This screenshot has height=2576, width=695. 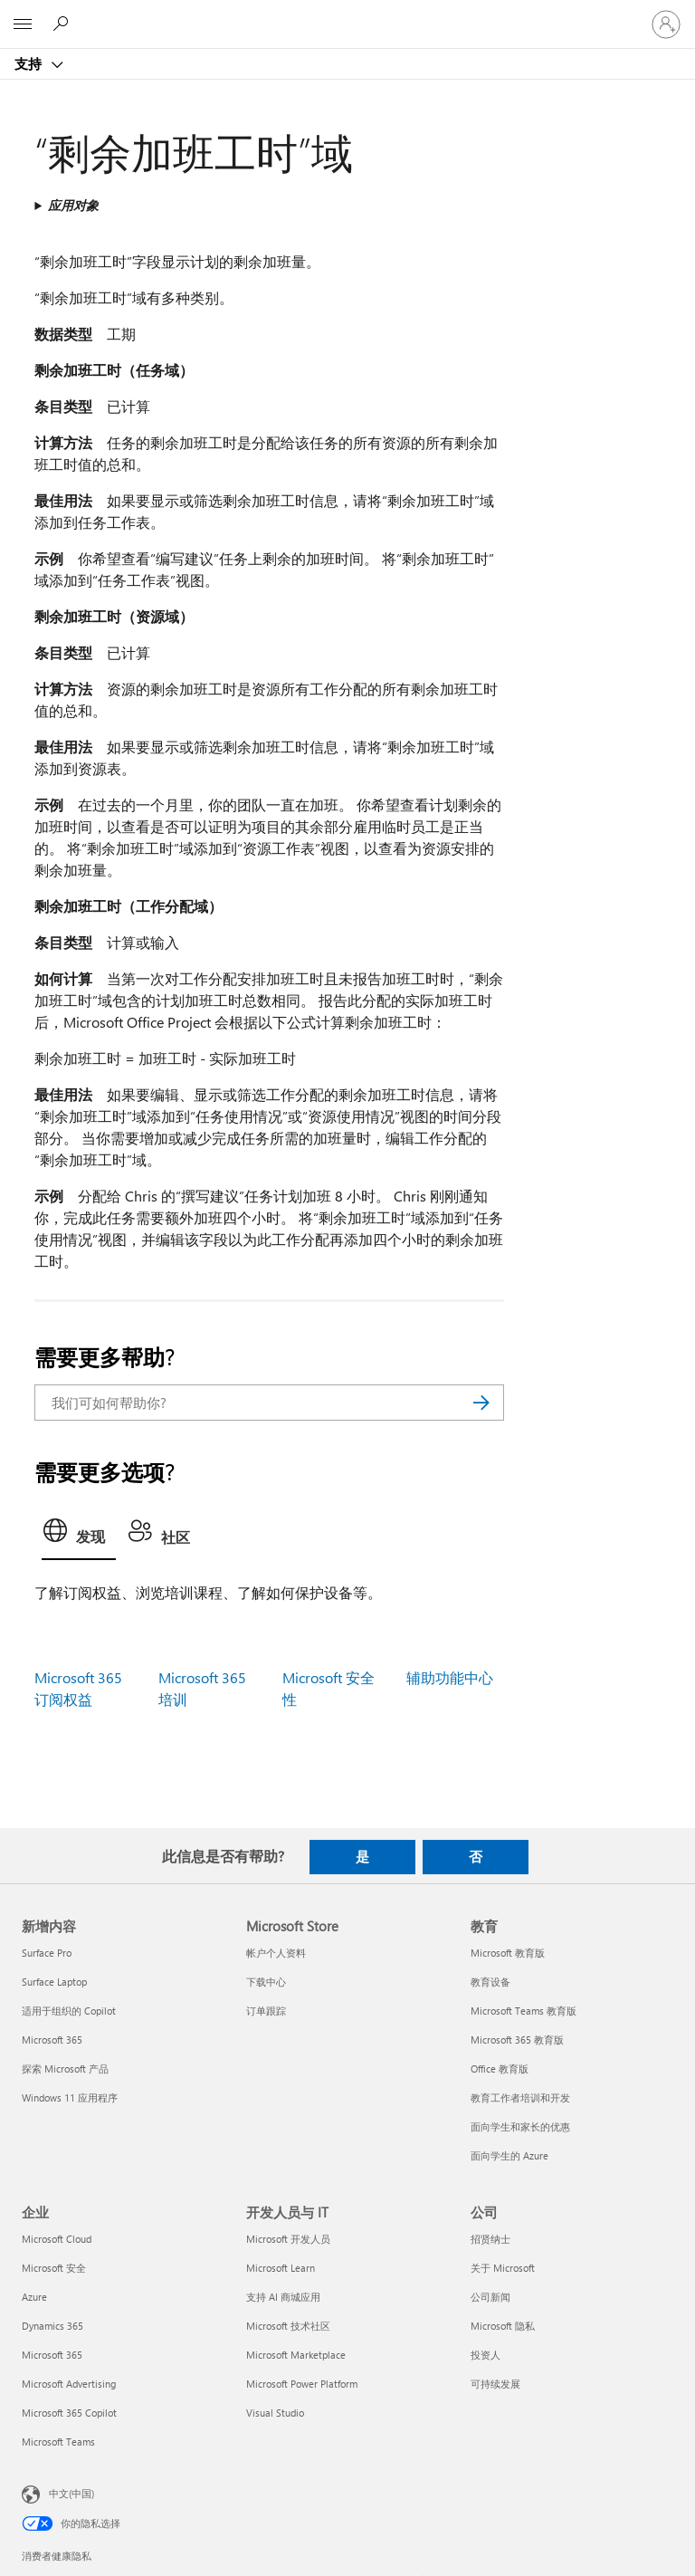 What do you see at coordinates (69, 2010) in the screenshot?
I see `适用于组织的 Copilot [适用于组织的 Copilot 新增内容]` at bounding box center [69, 2010].